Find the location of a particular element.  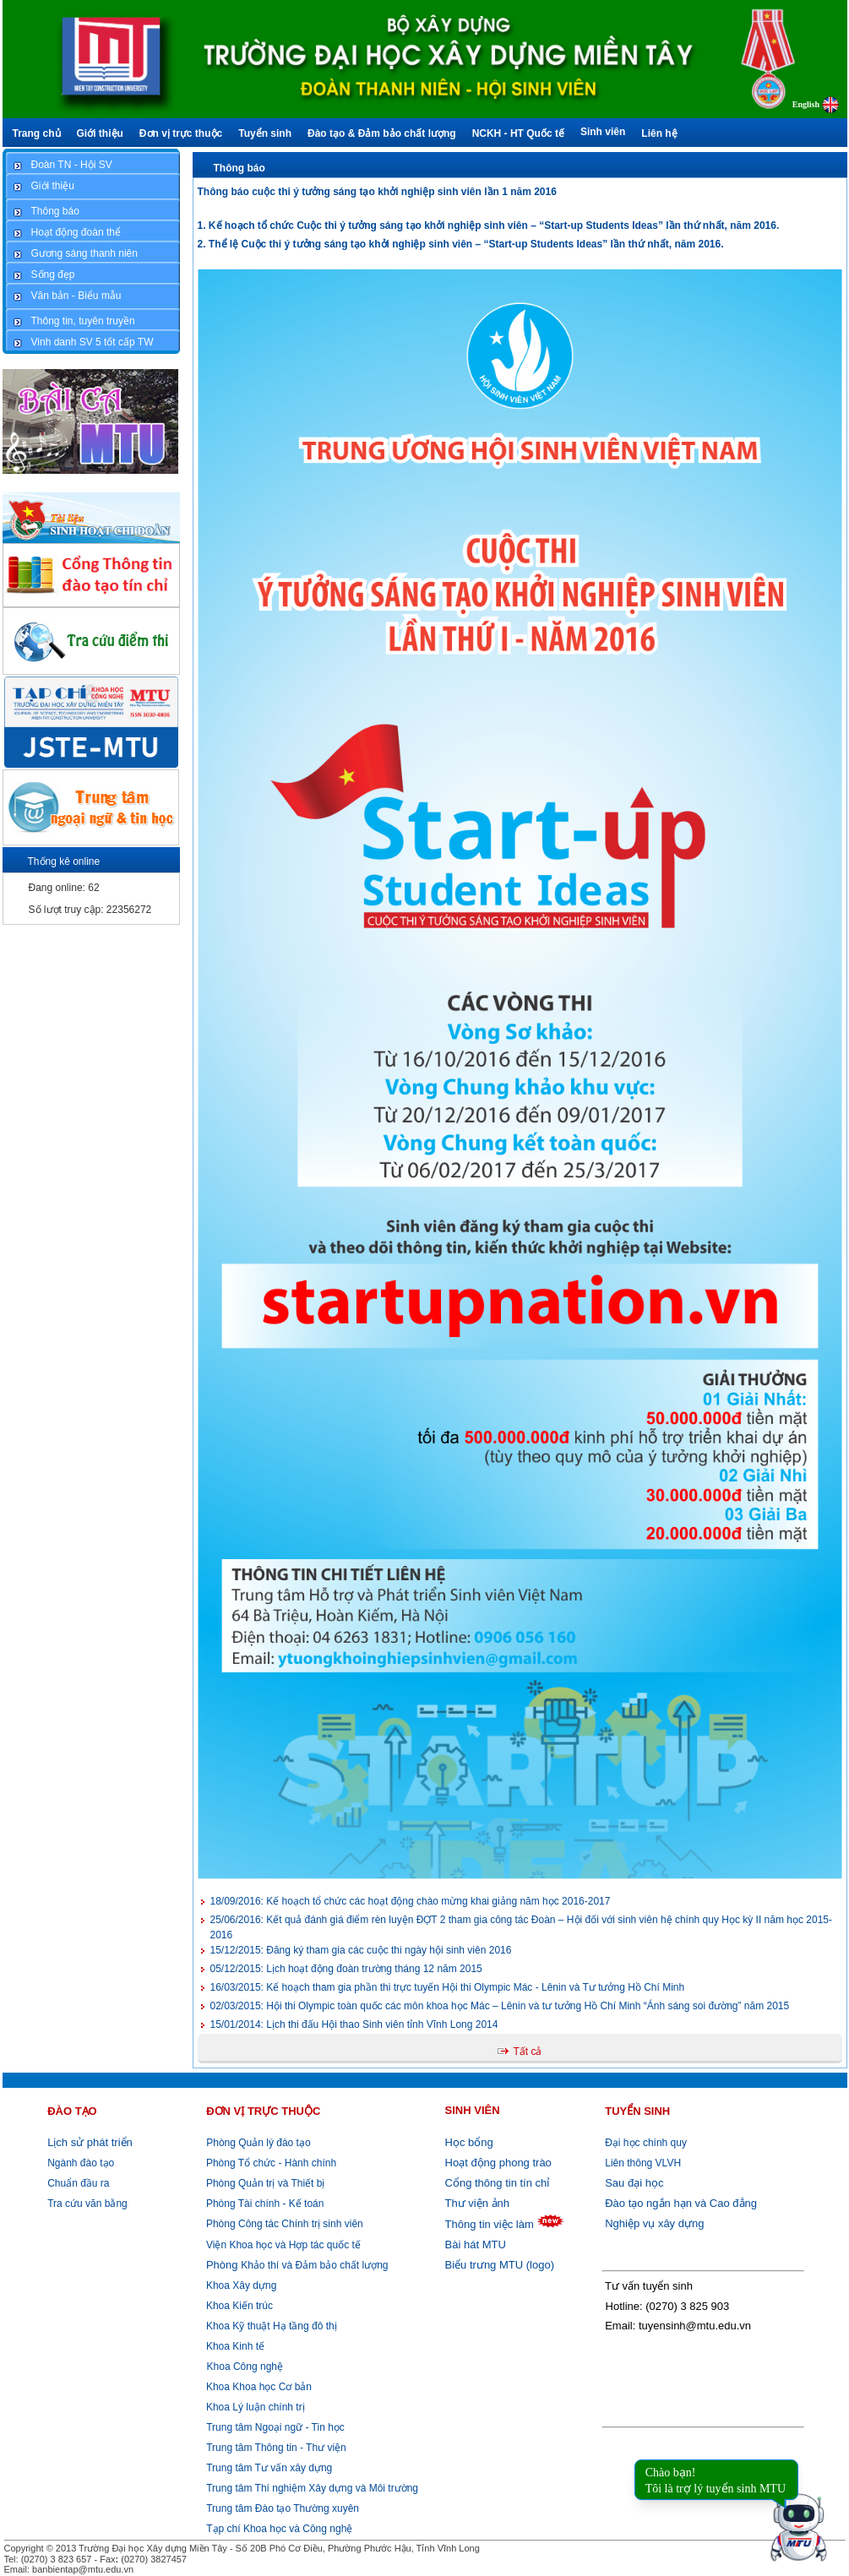

Kế hoạch tổ chức các hoạt động chào mừng khai giảng năm học 2016-2017 is located at coordinates (410, 1901).